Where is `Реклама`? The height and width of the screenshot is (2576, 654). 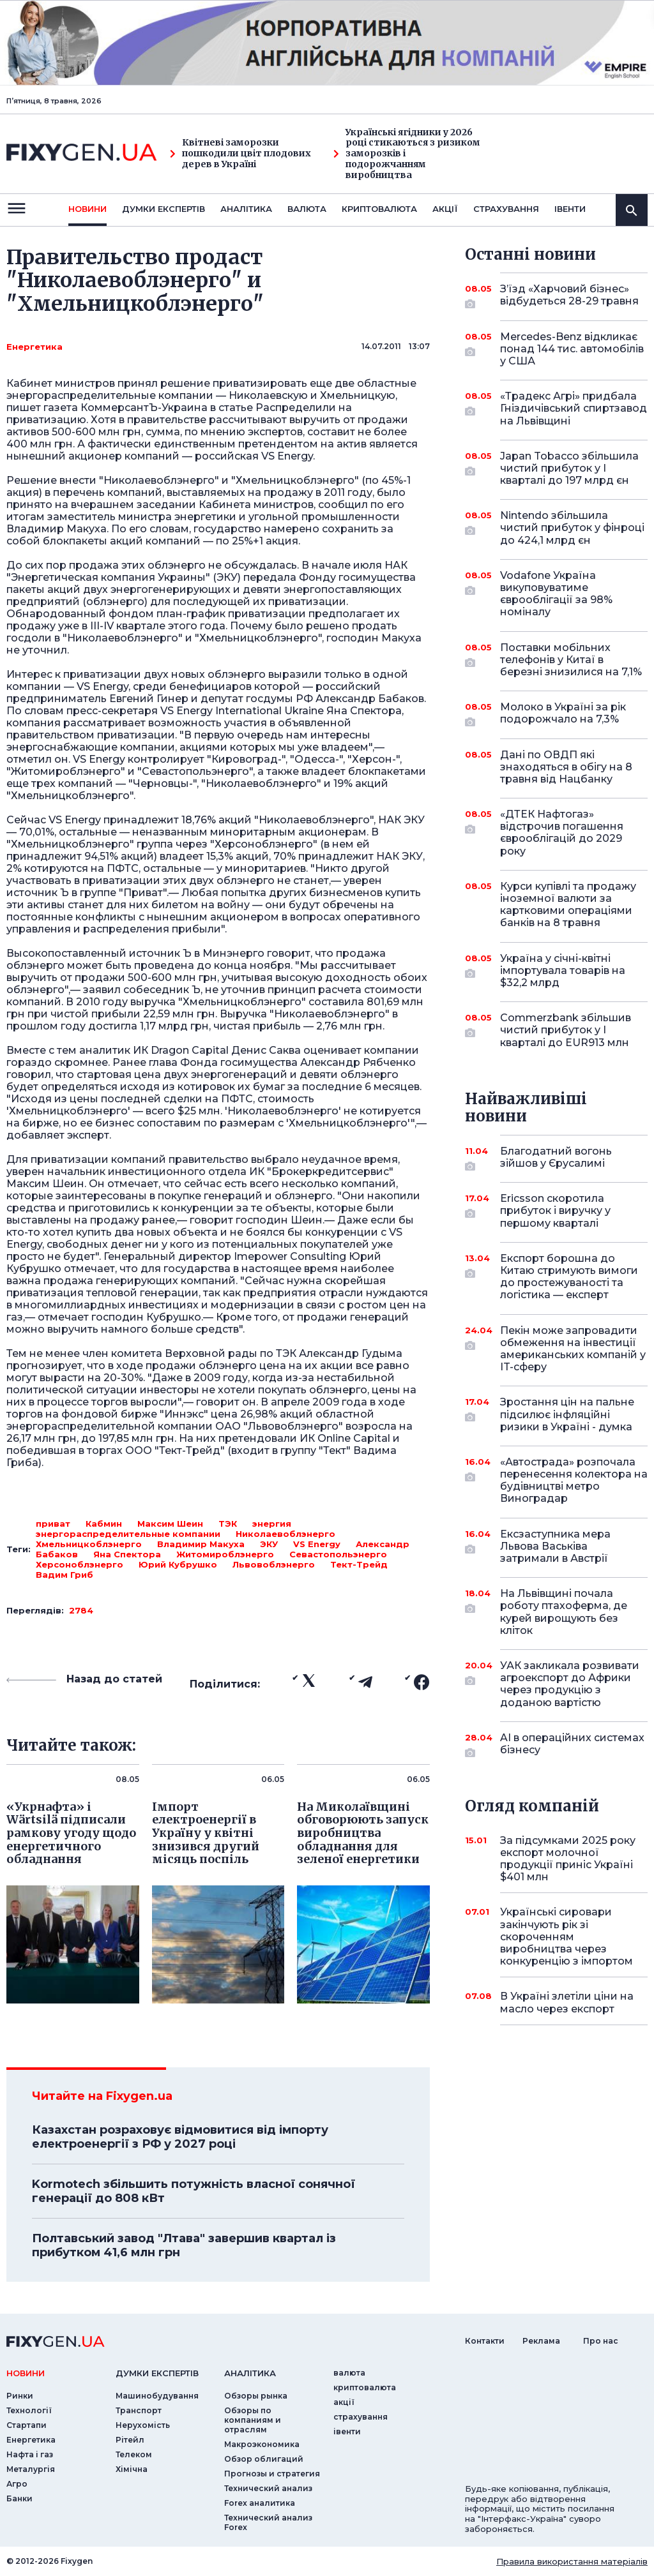
Реклама is located at coordinates (541, 2341).